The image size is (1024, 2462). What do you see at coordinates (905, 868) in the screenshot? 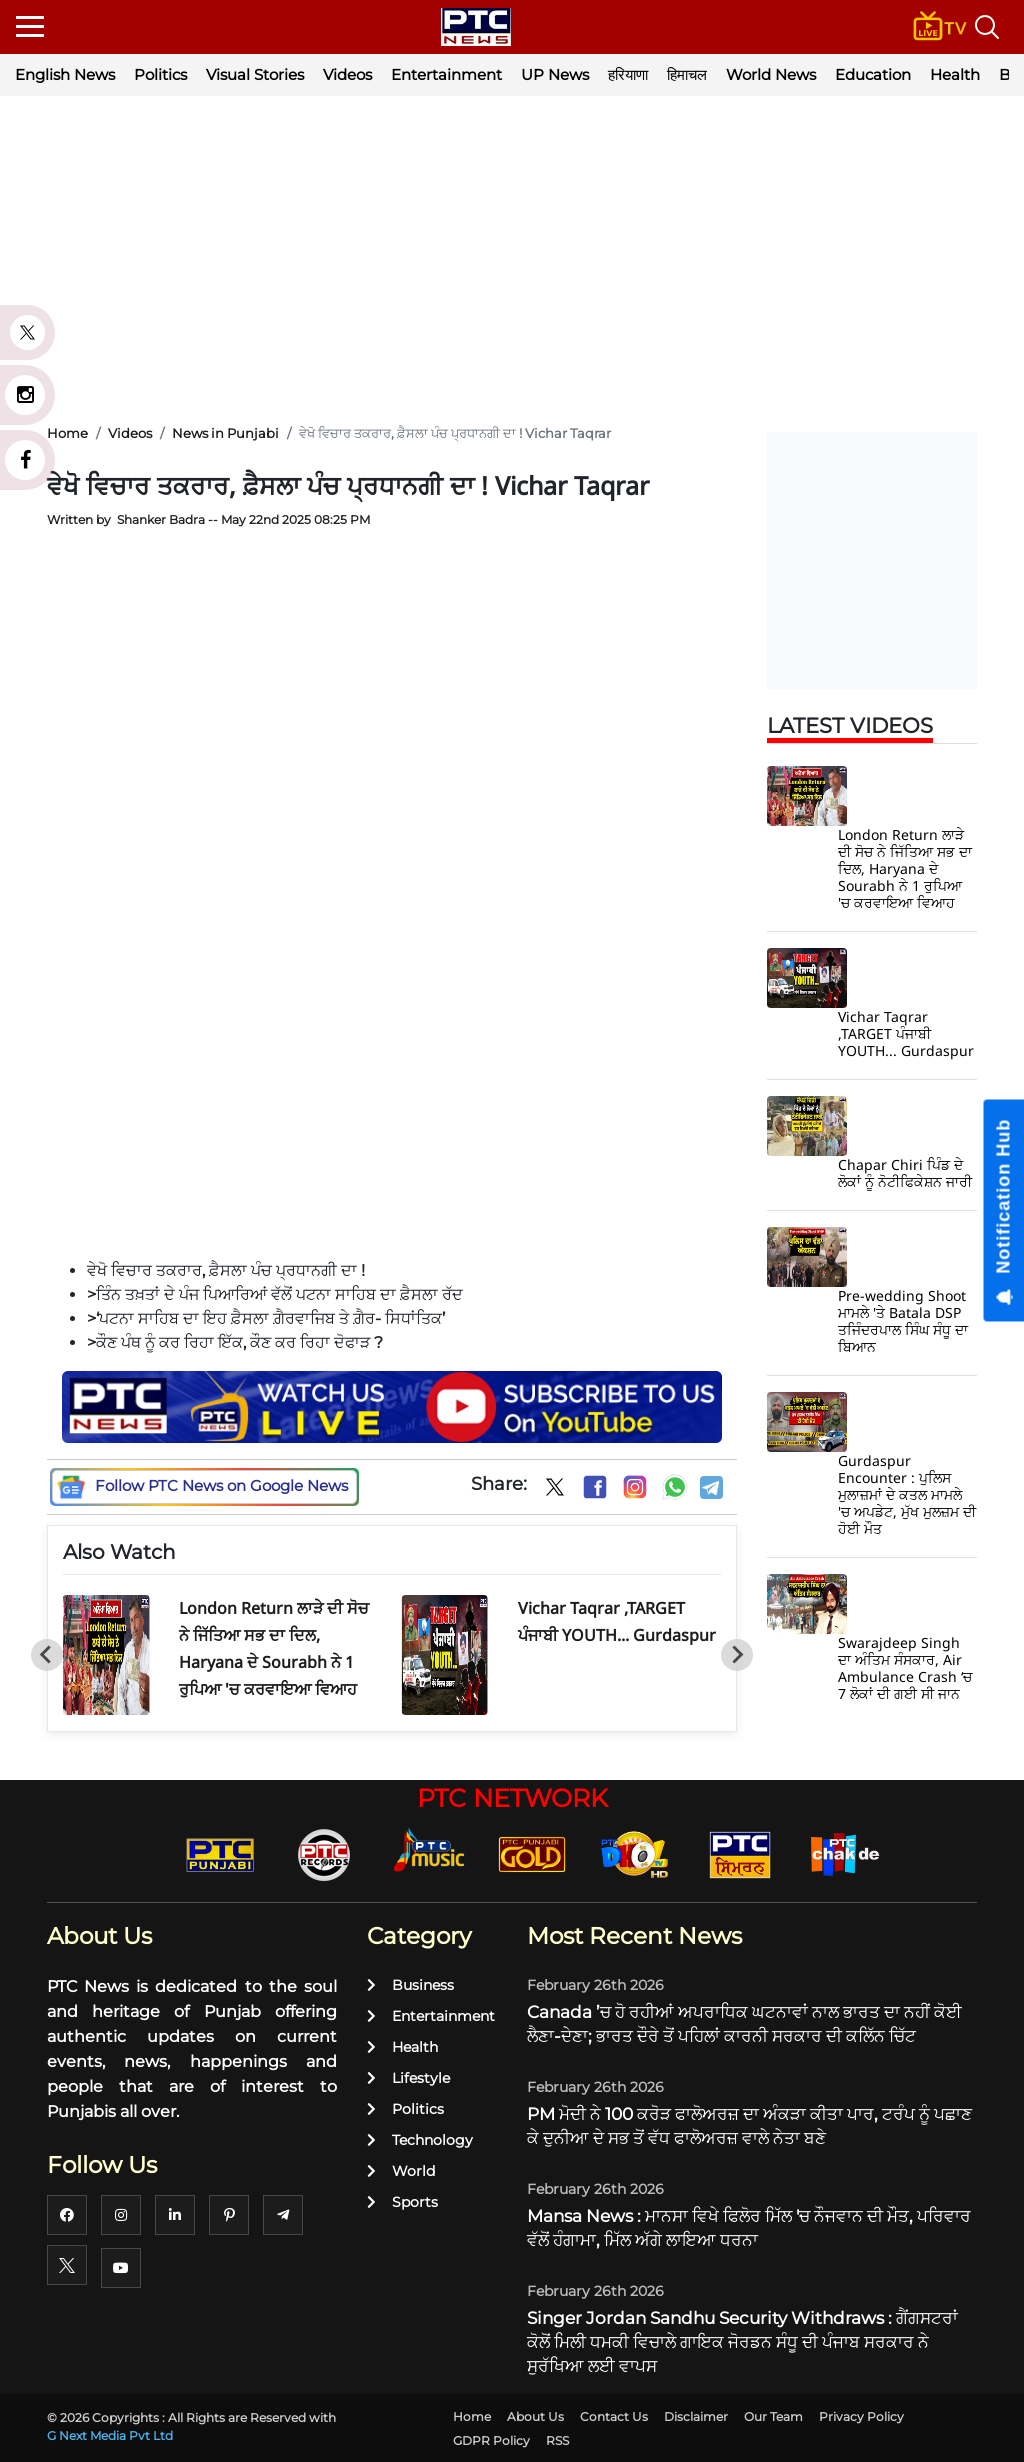
I see `London Return ਲਾੜੇ ਦੀ ਸੋਚ ਨੇ ਜਿੱਤਿਆ ਸਭ ਦਾ ਦਿਲ, Haryana ਦੇ Sourabh ਨੇ 1 ਰੁਪਿਆ 'ਚ ਕਰਵਾਇਆ ਵਿਆਹ` at bounding box center [905, 868].